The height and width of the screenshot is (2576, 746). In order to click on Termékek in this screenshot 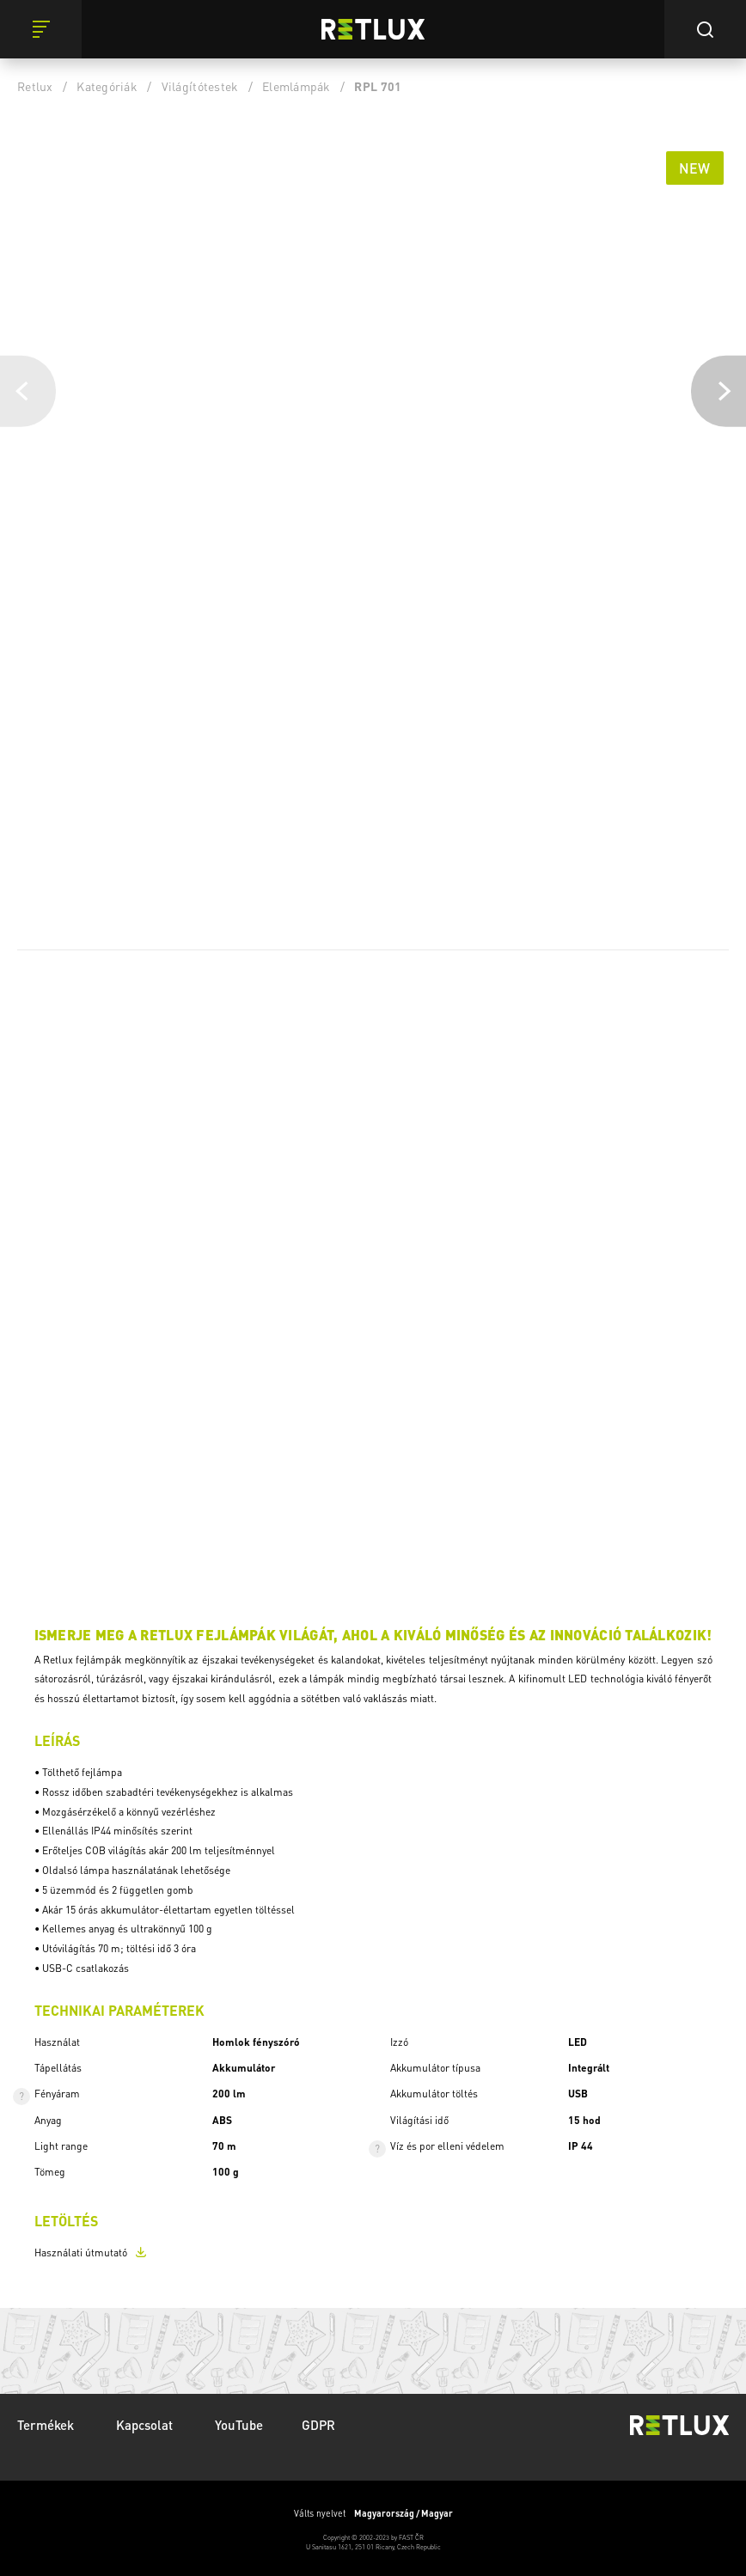, I will do `click(47, 2424)`.